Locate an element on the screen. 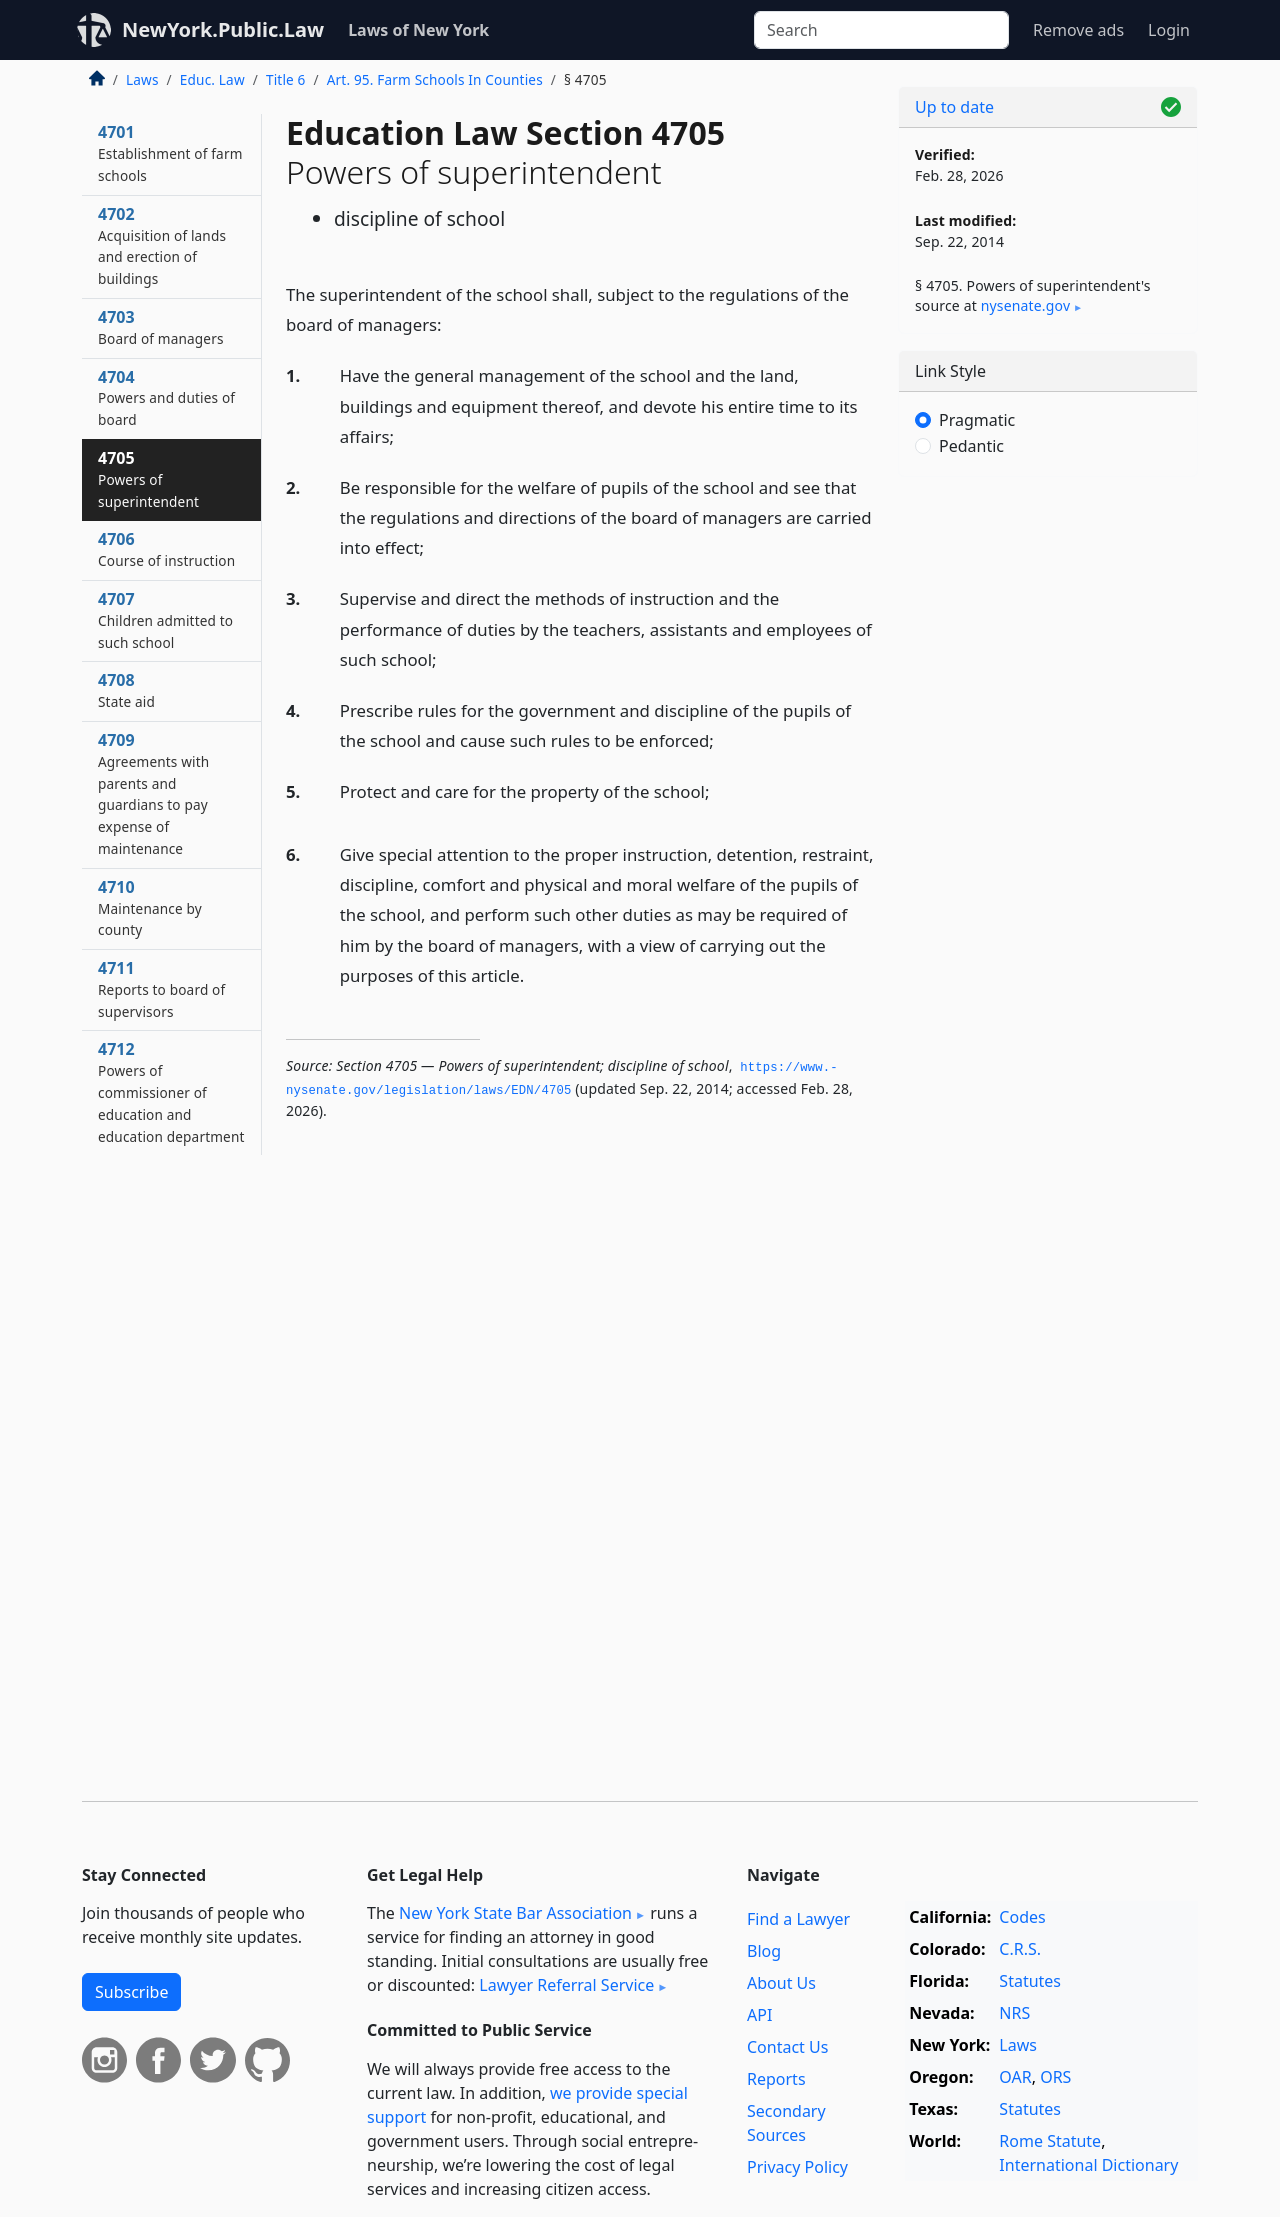  4709 is located at coordinates (153, 793).